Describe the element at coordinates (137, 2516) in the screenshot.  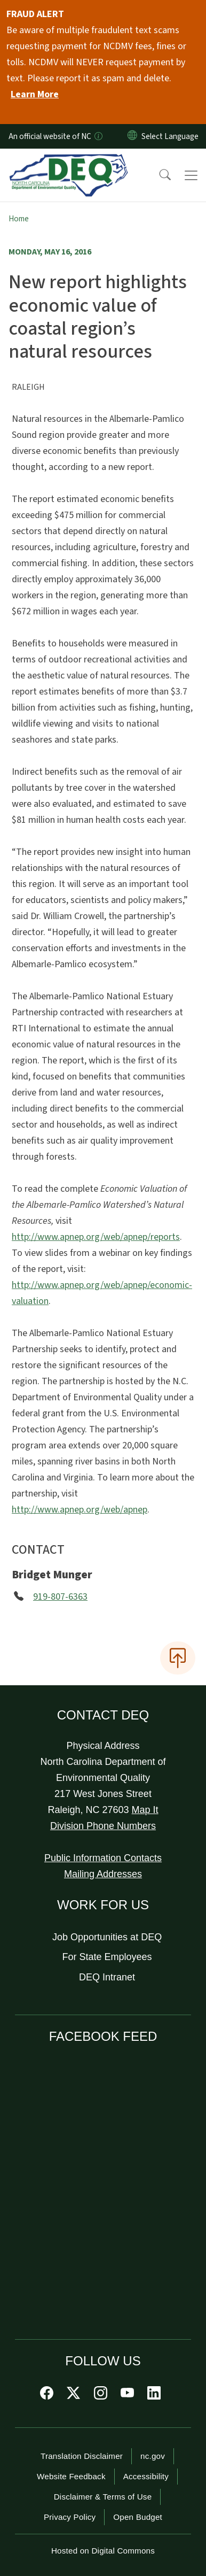
I see `Open Budget` at that location.